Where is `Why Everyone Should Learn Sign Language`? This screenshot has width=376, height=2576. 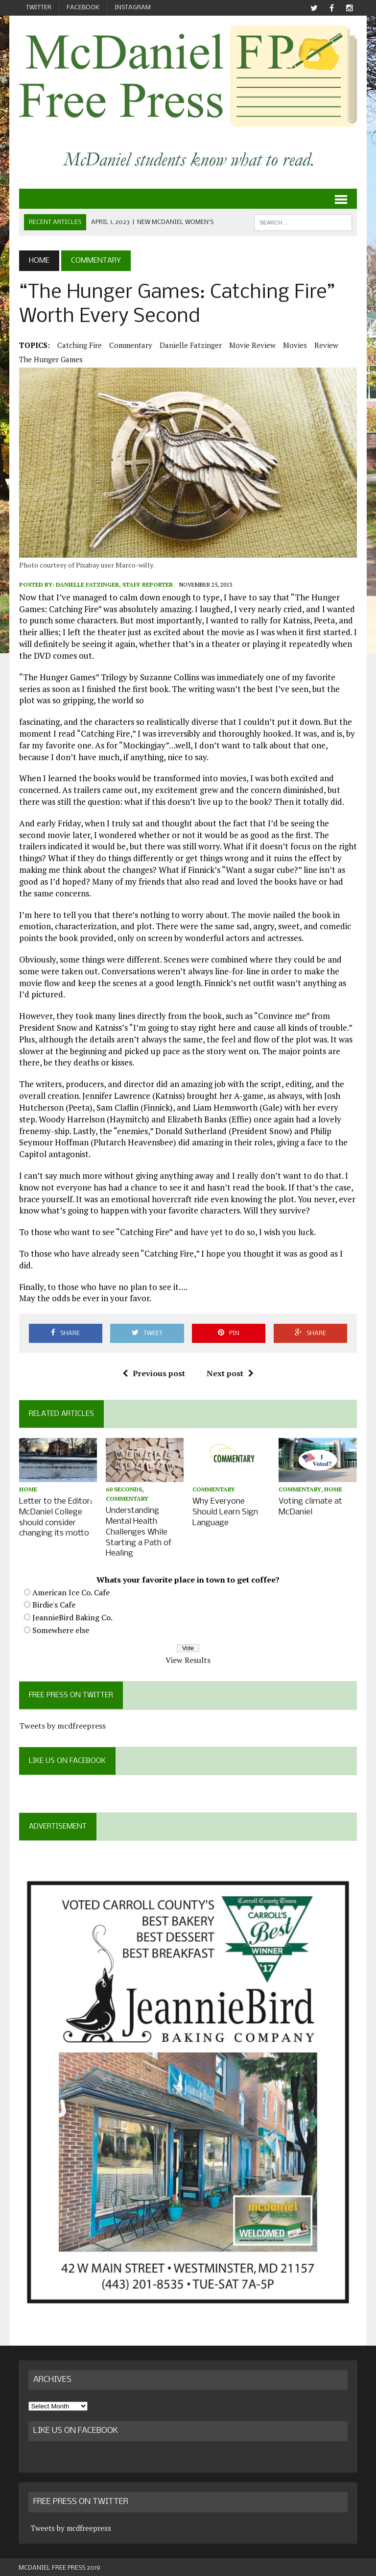 Why Everyone Should Learn Sign Language is located at coordinates (225, 1512).